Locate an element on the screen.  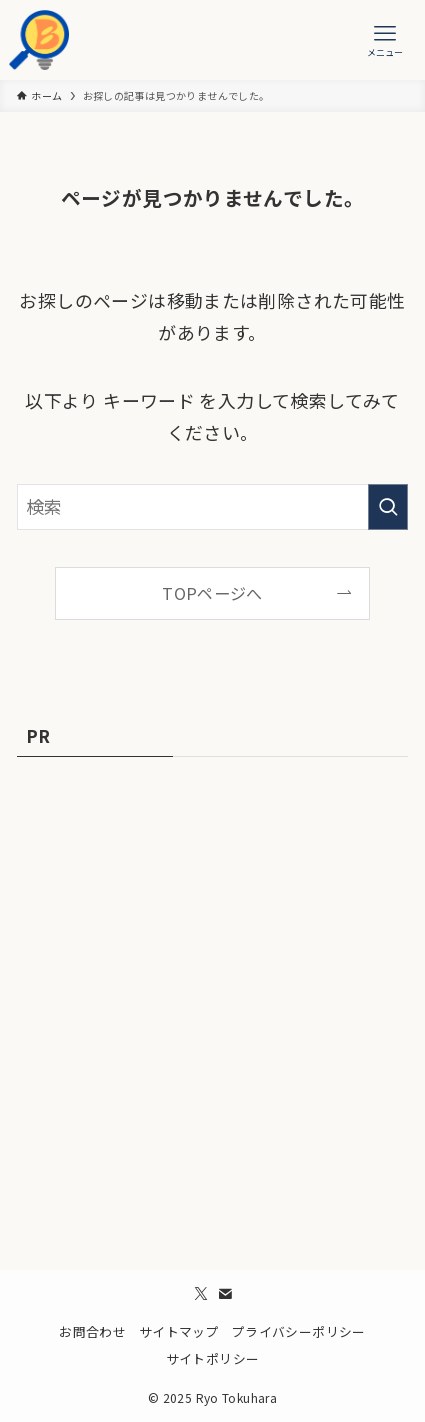
[twitter-x] is located at coordinates (201, 1294).